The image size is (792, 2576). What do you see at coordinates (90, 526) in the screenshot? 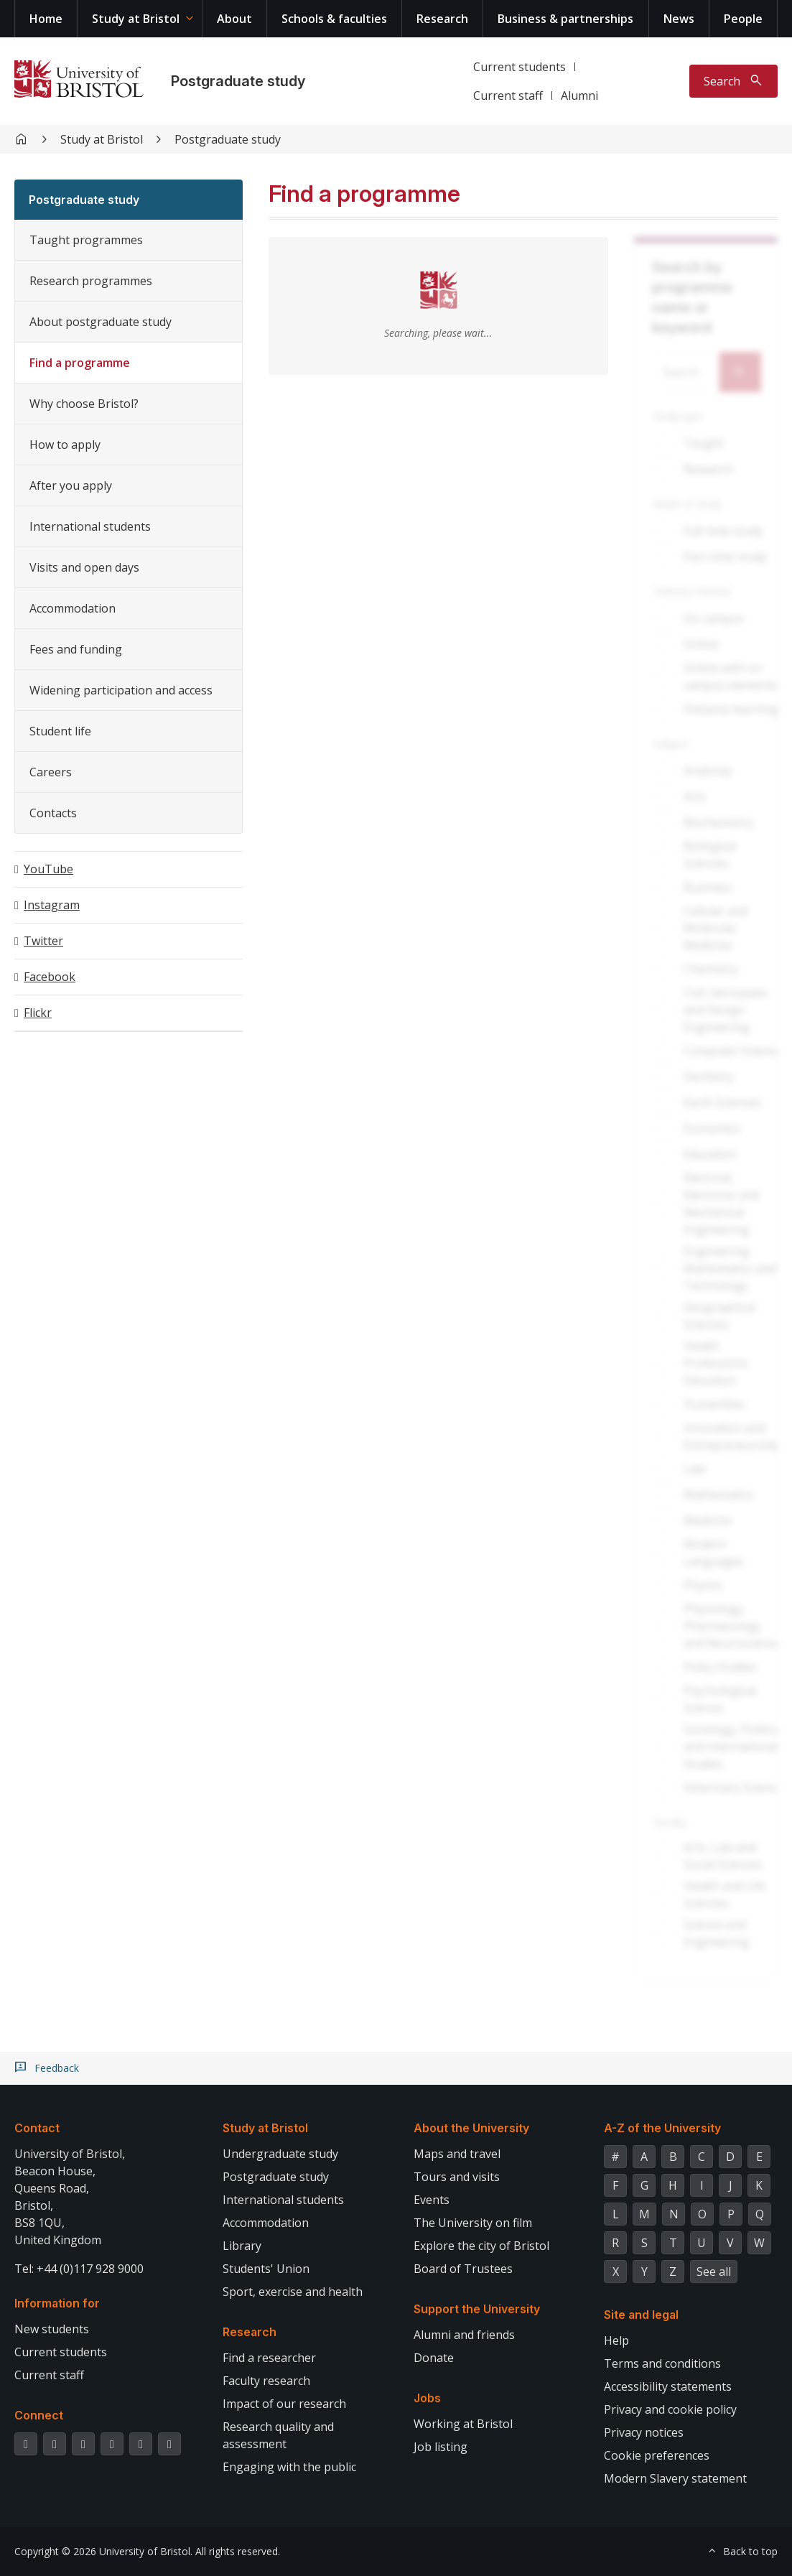
I see `International students` at bounding box center [90, 526].